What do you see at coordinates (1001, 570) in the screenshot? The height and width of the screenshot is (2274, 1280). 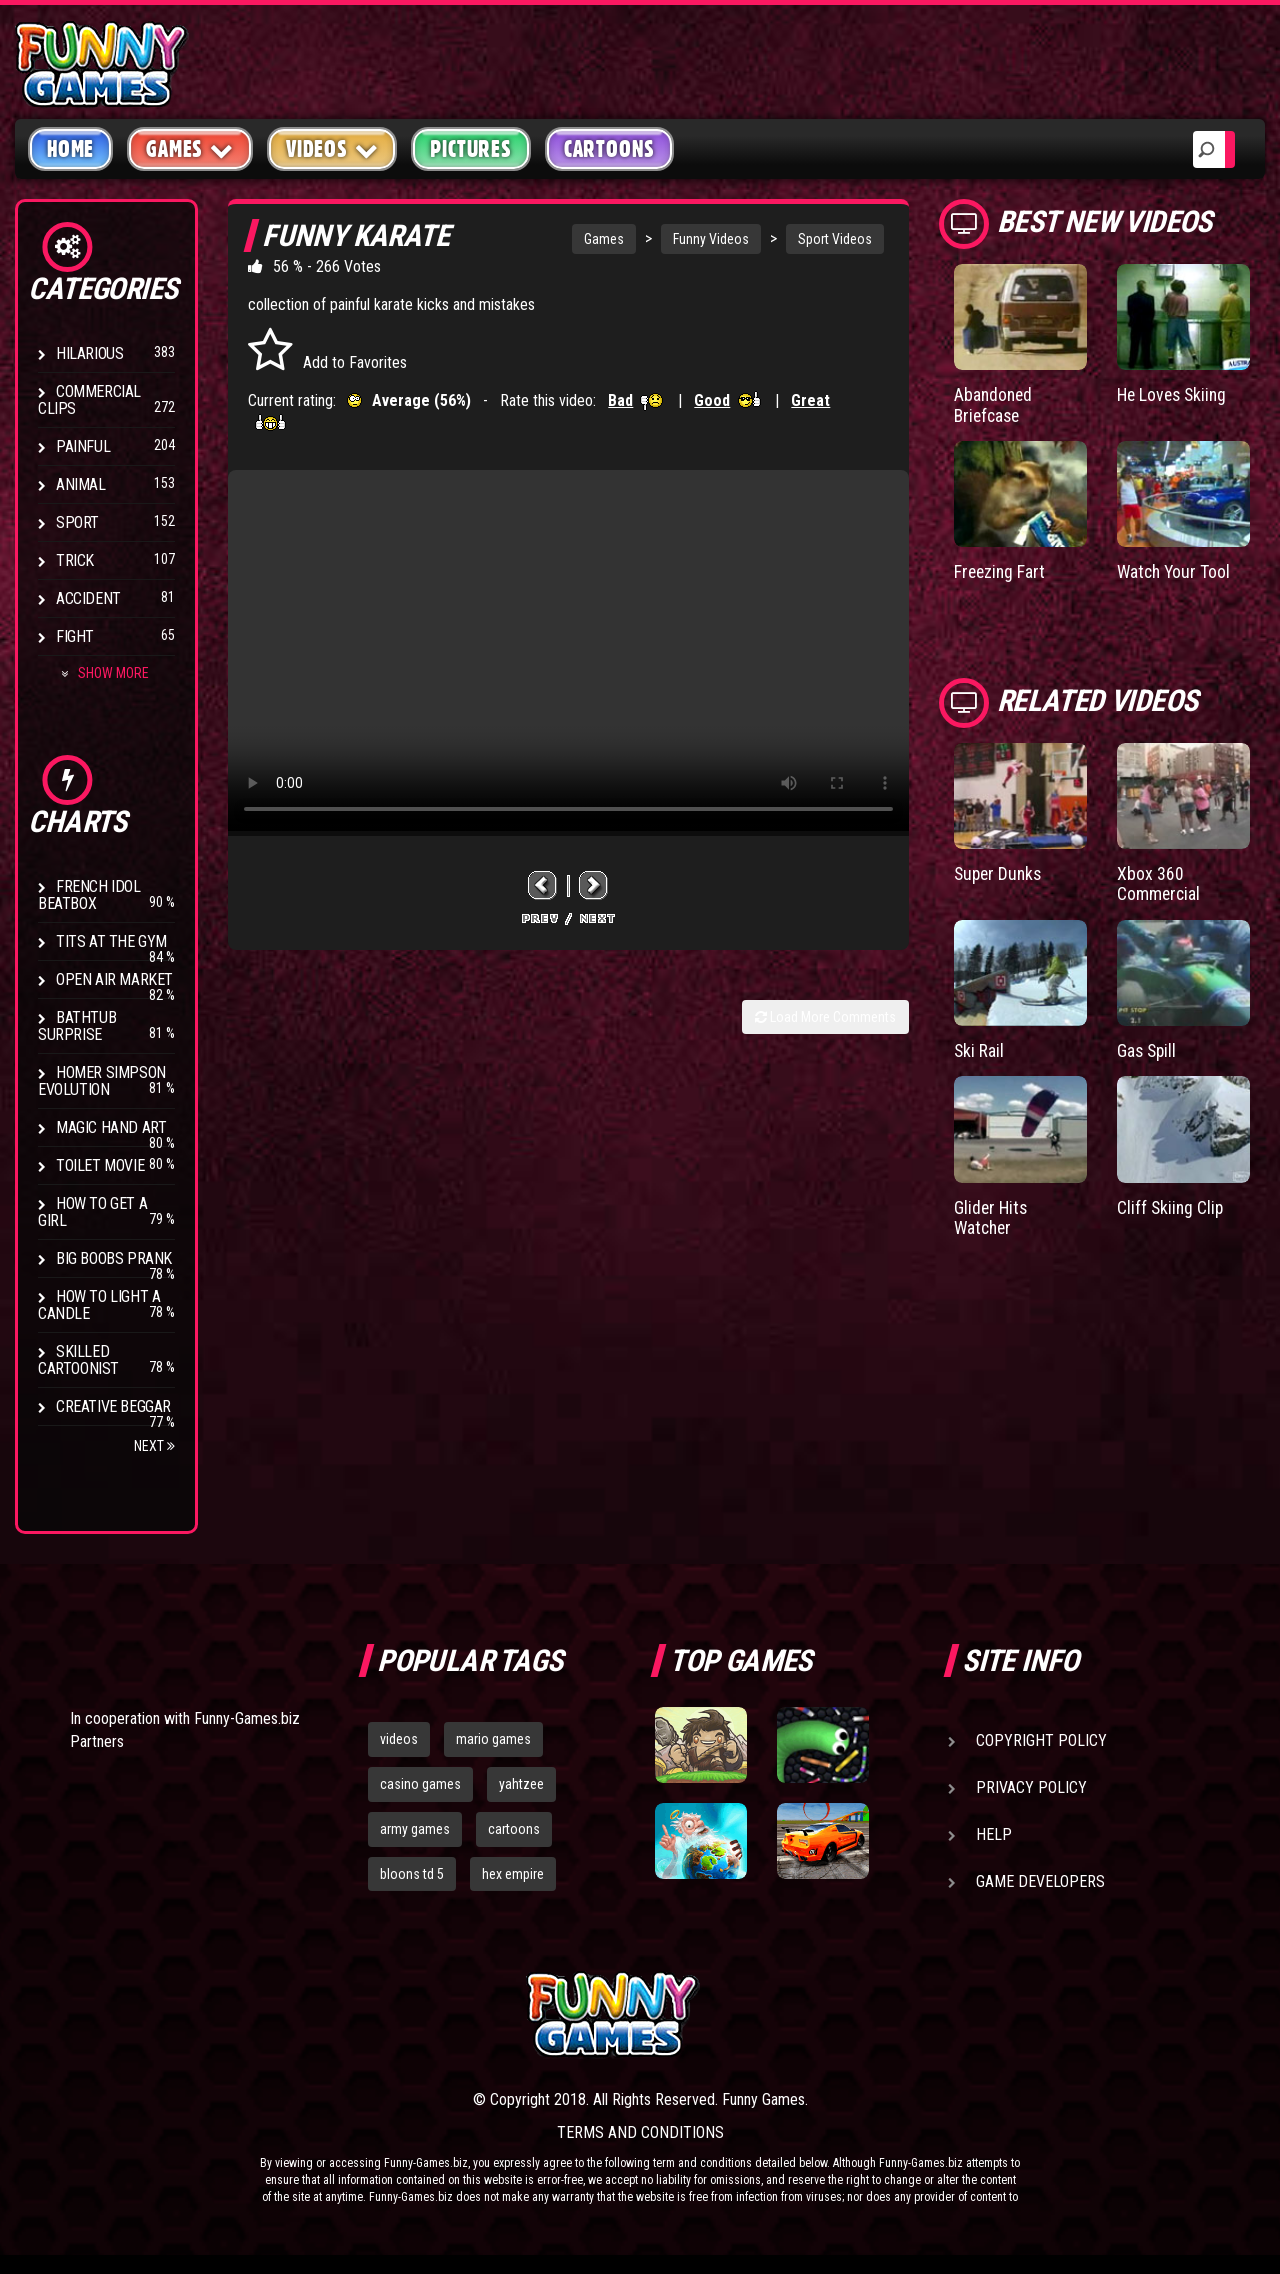 I see `Freezing Fart` at bounding box center [1001, 570].